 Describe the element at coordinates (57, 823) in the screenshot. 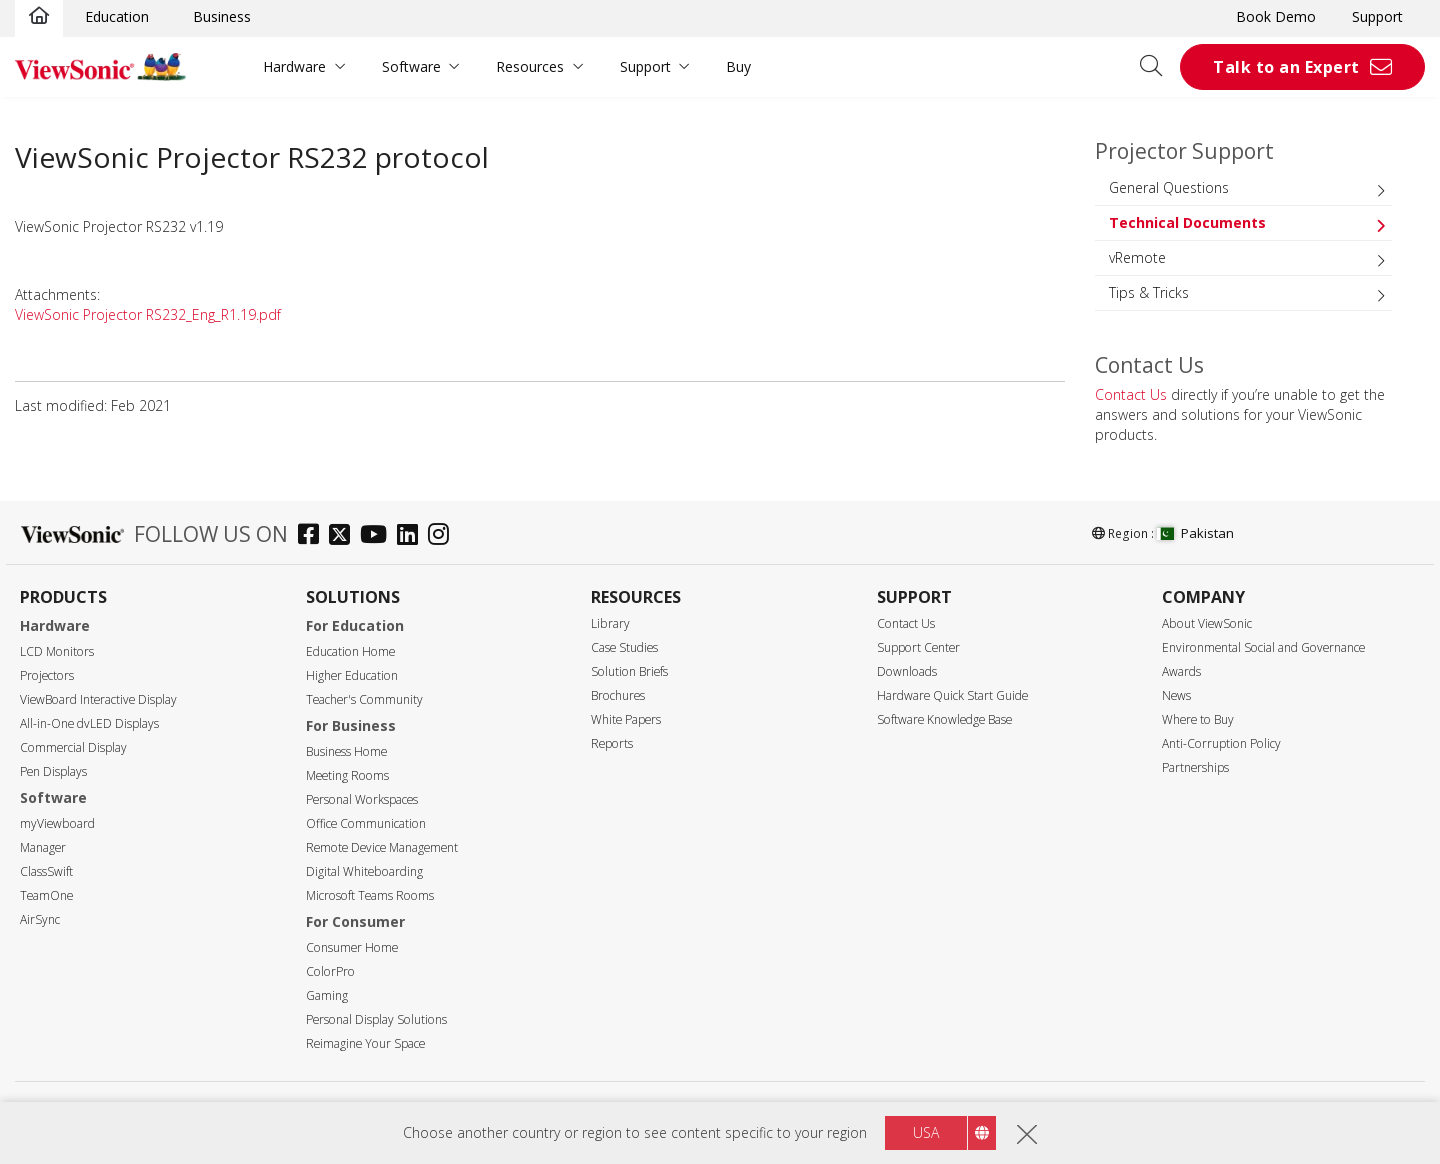

I see `myViewboard` at that location.